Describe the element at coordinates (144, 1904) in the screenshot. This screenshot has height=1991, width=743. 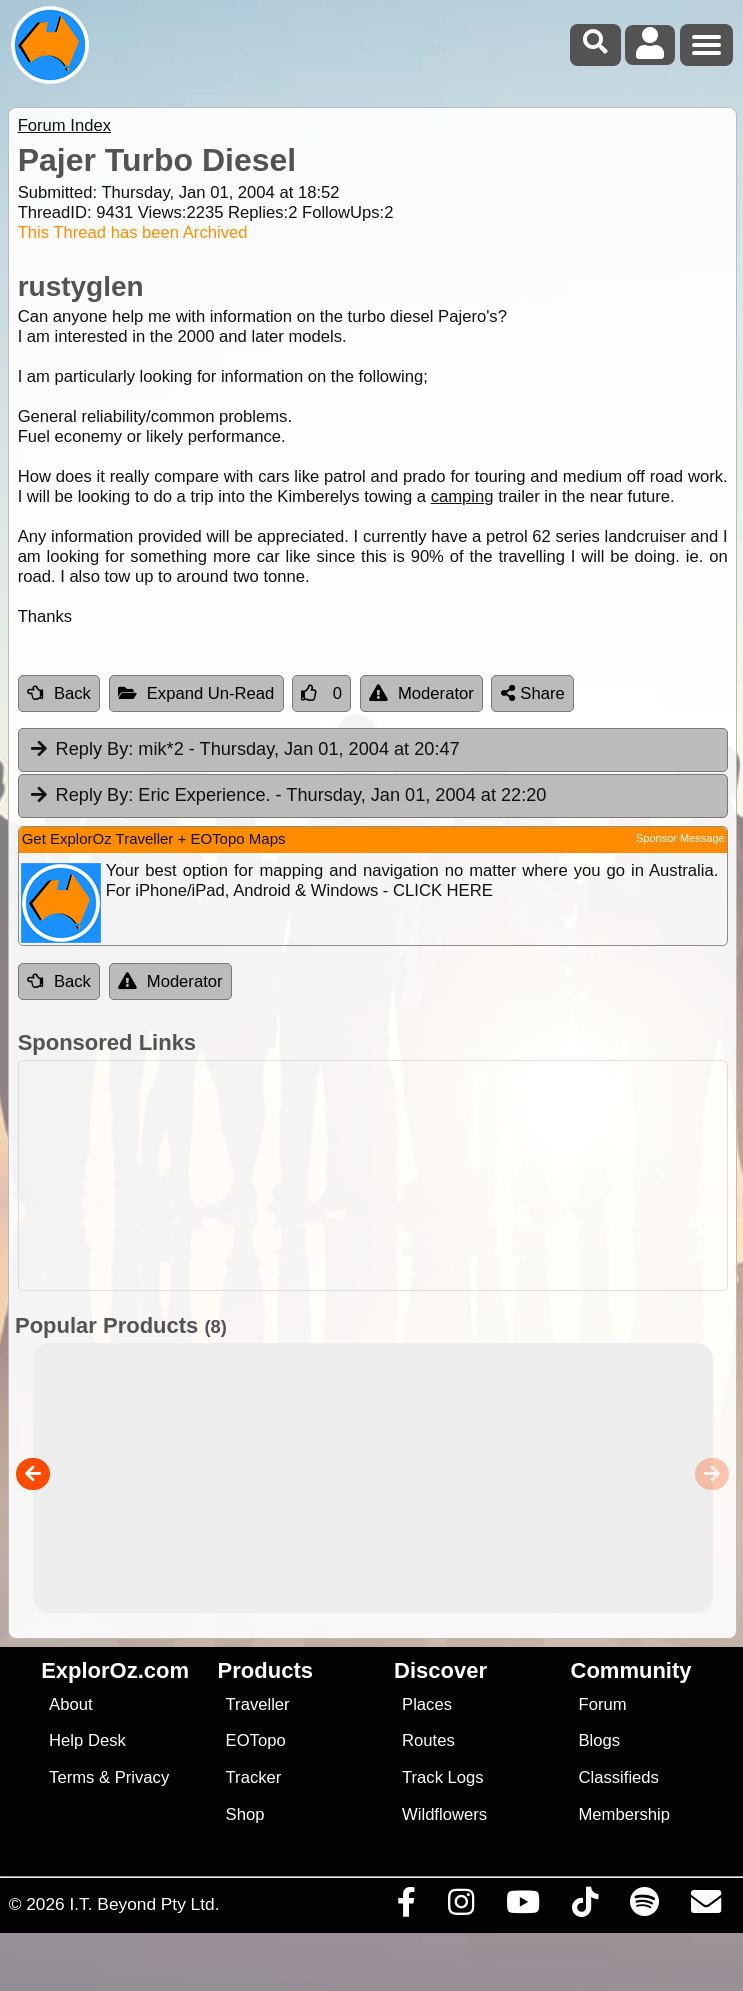
I see `I.T. Beyond Pty Ltd.` at that location.